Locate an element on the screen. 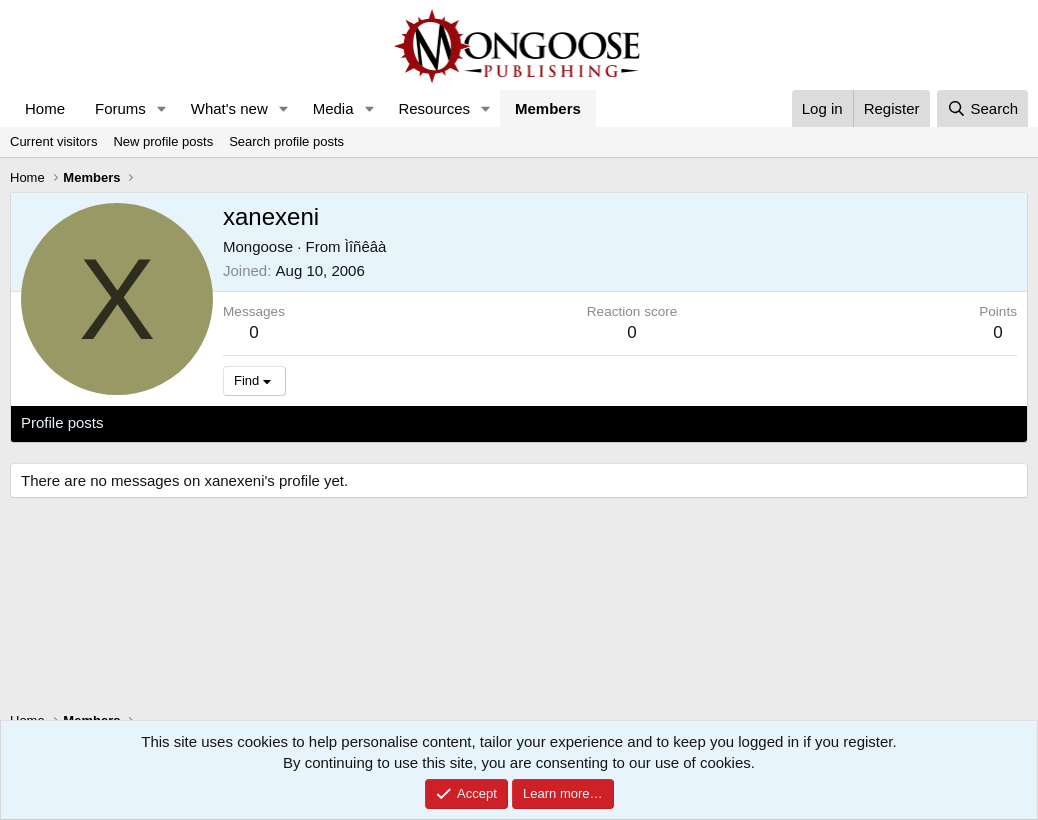 This screenshot has width=1038, height=820. About [tab] is located at coordinates (331, 422).